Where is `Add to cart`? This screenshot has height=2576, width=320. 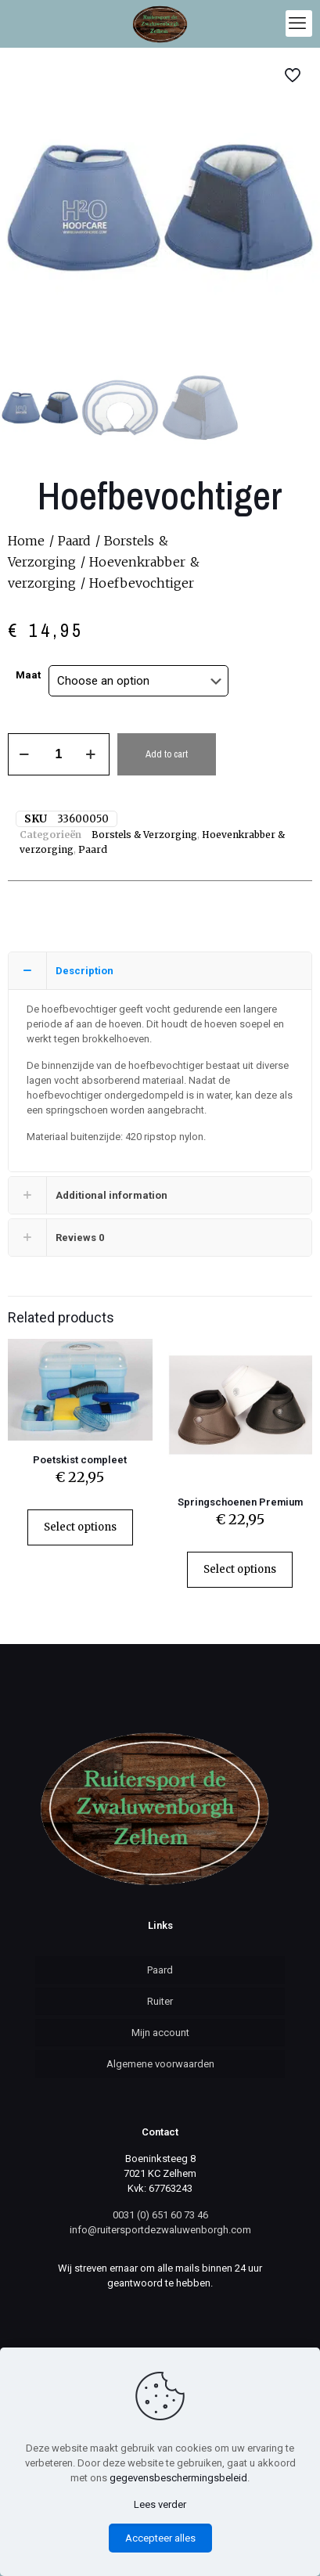 Add to cart is located at coordinates (167, 754).